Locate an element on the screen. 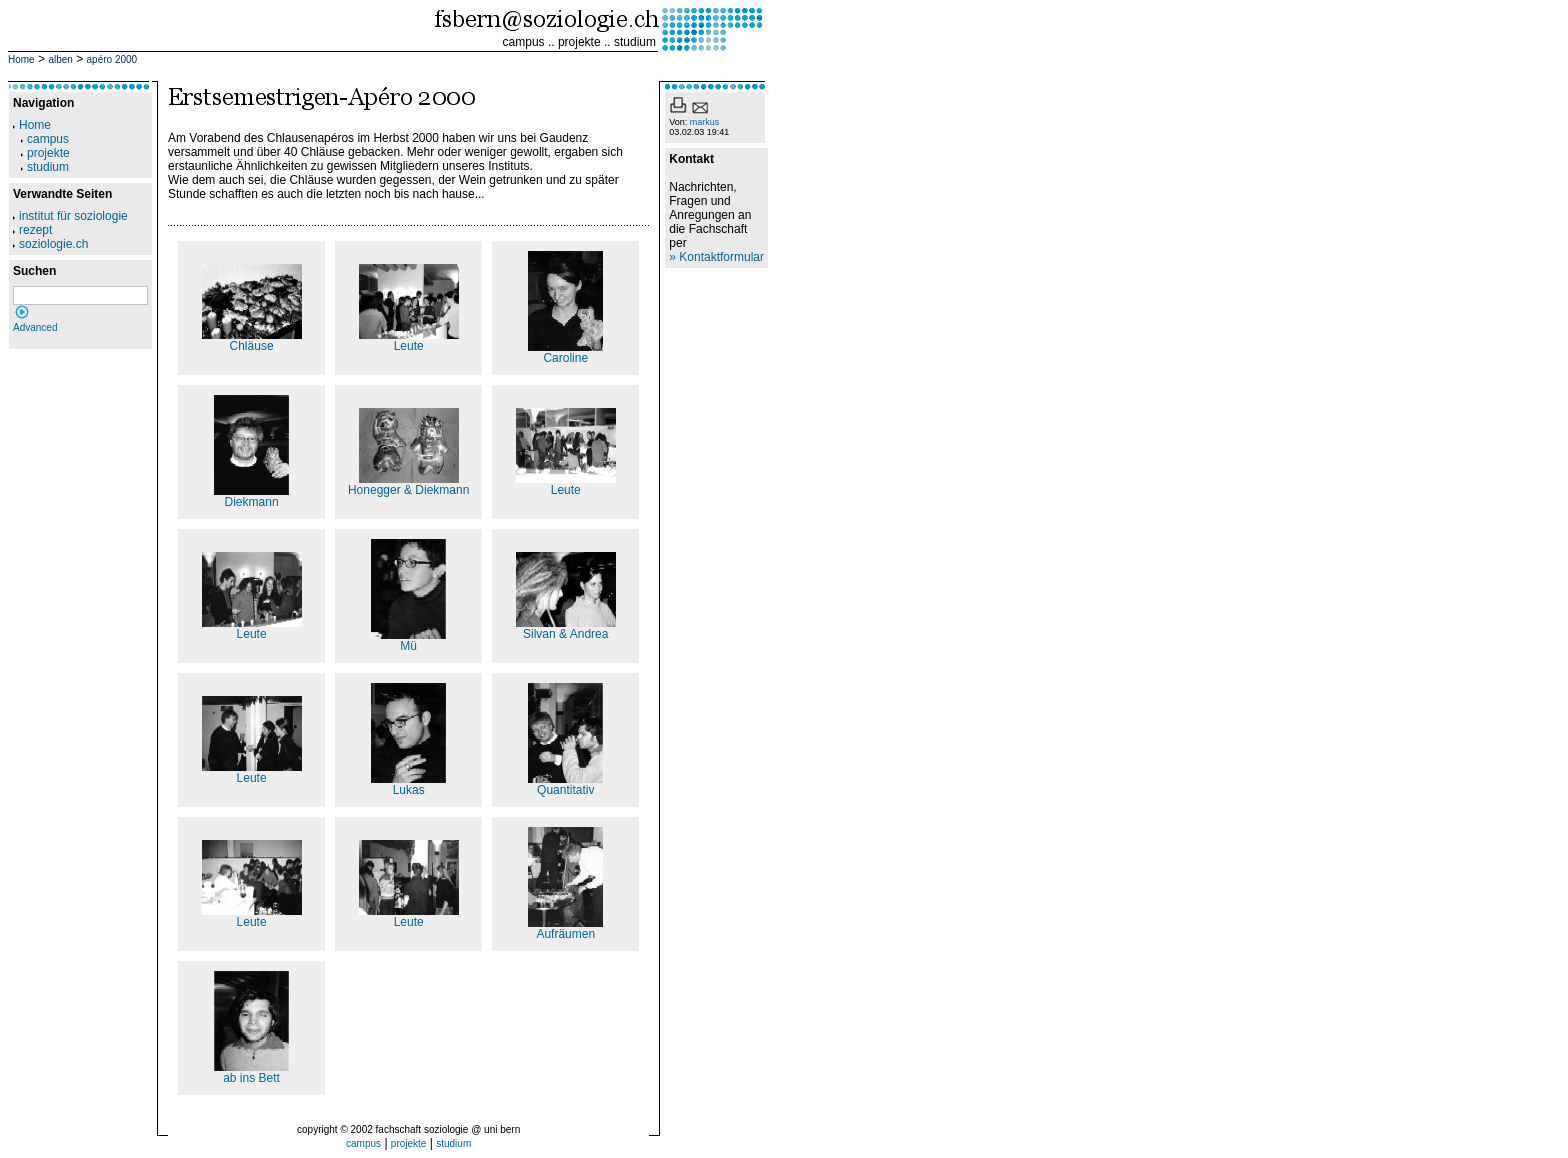  Diekmann is located at coordinates (251, 496).